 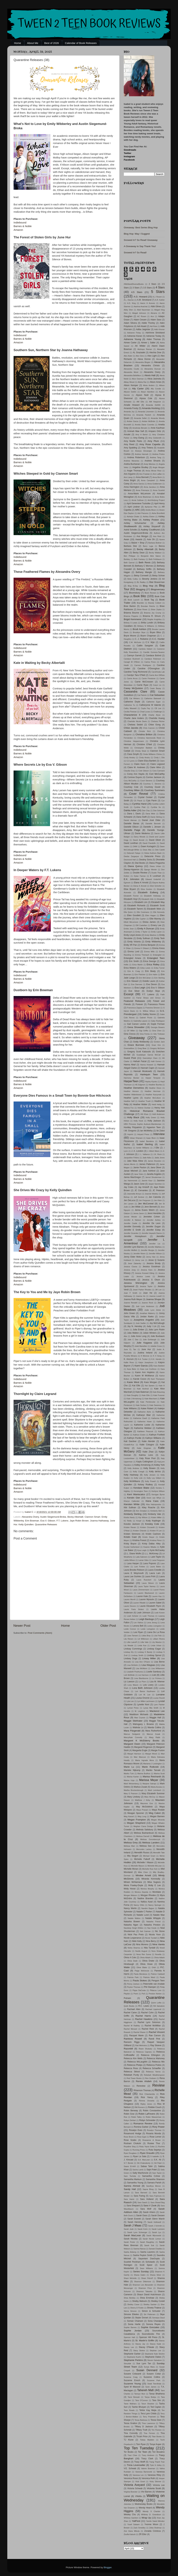 What do you see at coordinates (155, 1085) in the screenshot?
I see `Heather Buchta` at bounding box center [155, 1085].